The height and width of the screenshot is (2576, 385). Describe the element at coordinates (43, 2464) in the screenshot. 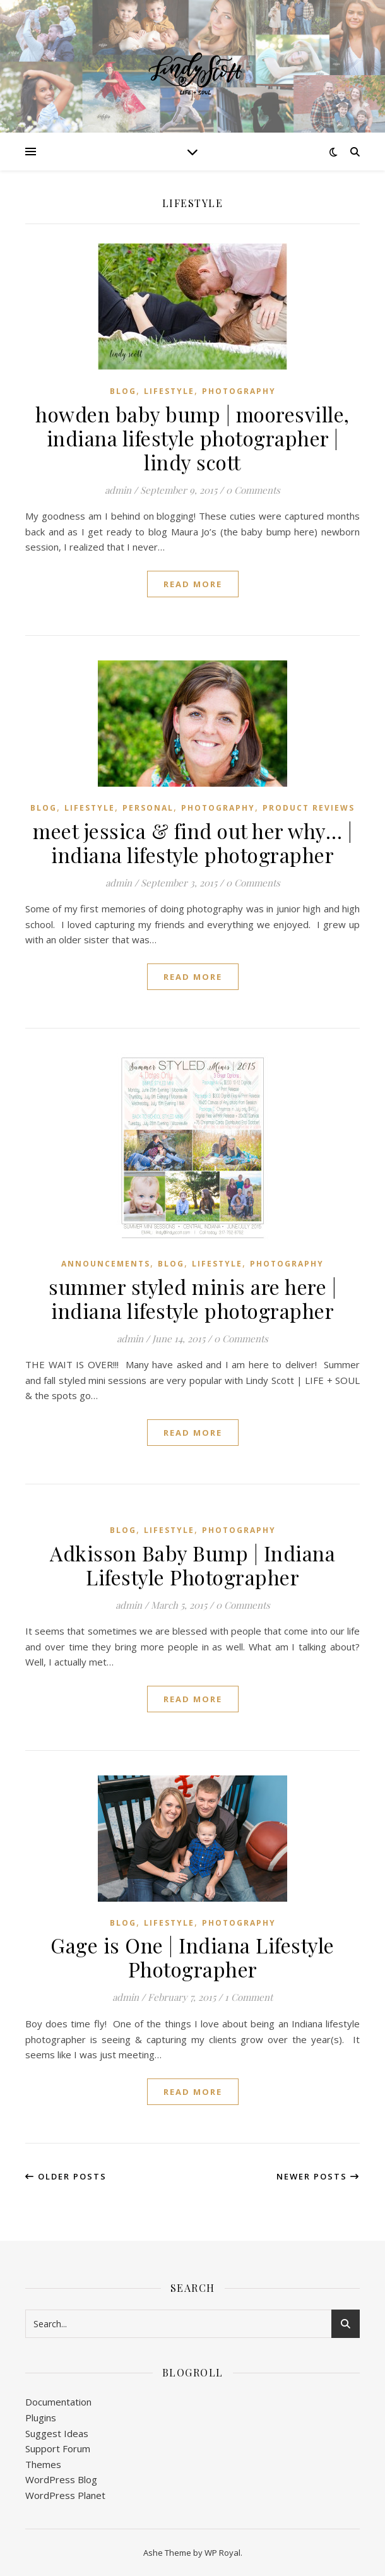

I see `Themes` at that location.